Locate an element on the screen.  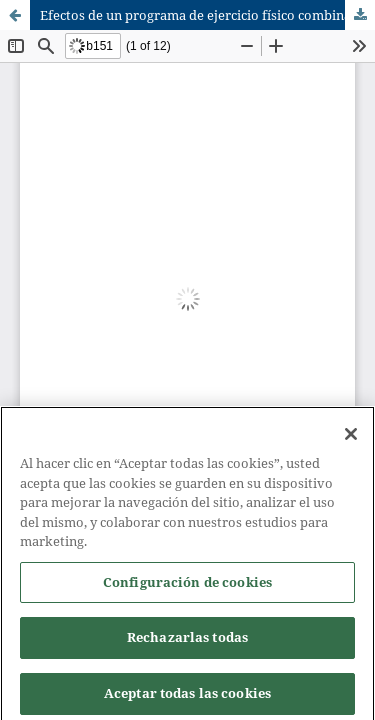
Configuración de cookies is located at coordinates (187, 587).